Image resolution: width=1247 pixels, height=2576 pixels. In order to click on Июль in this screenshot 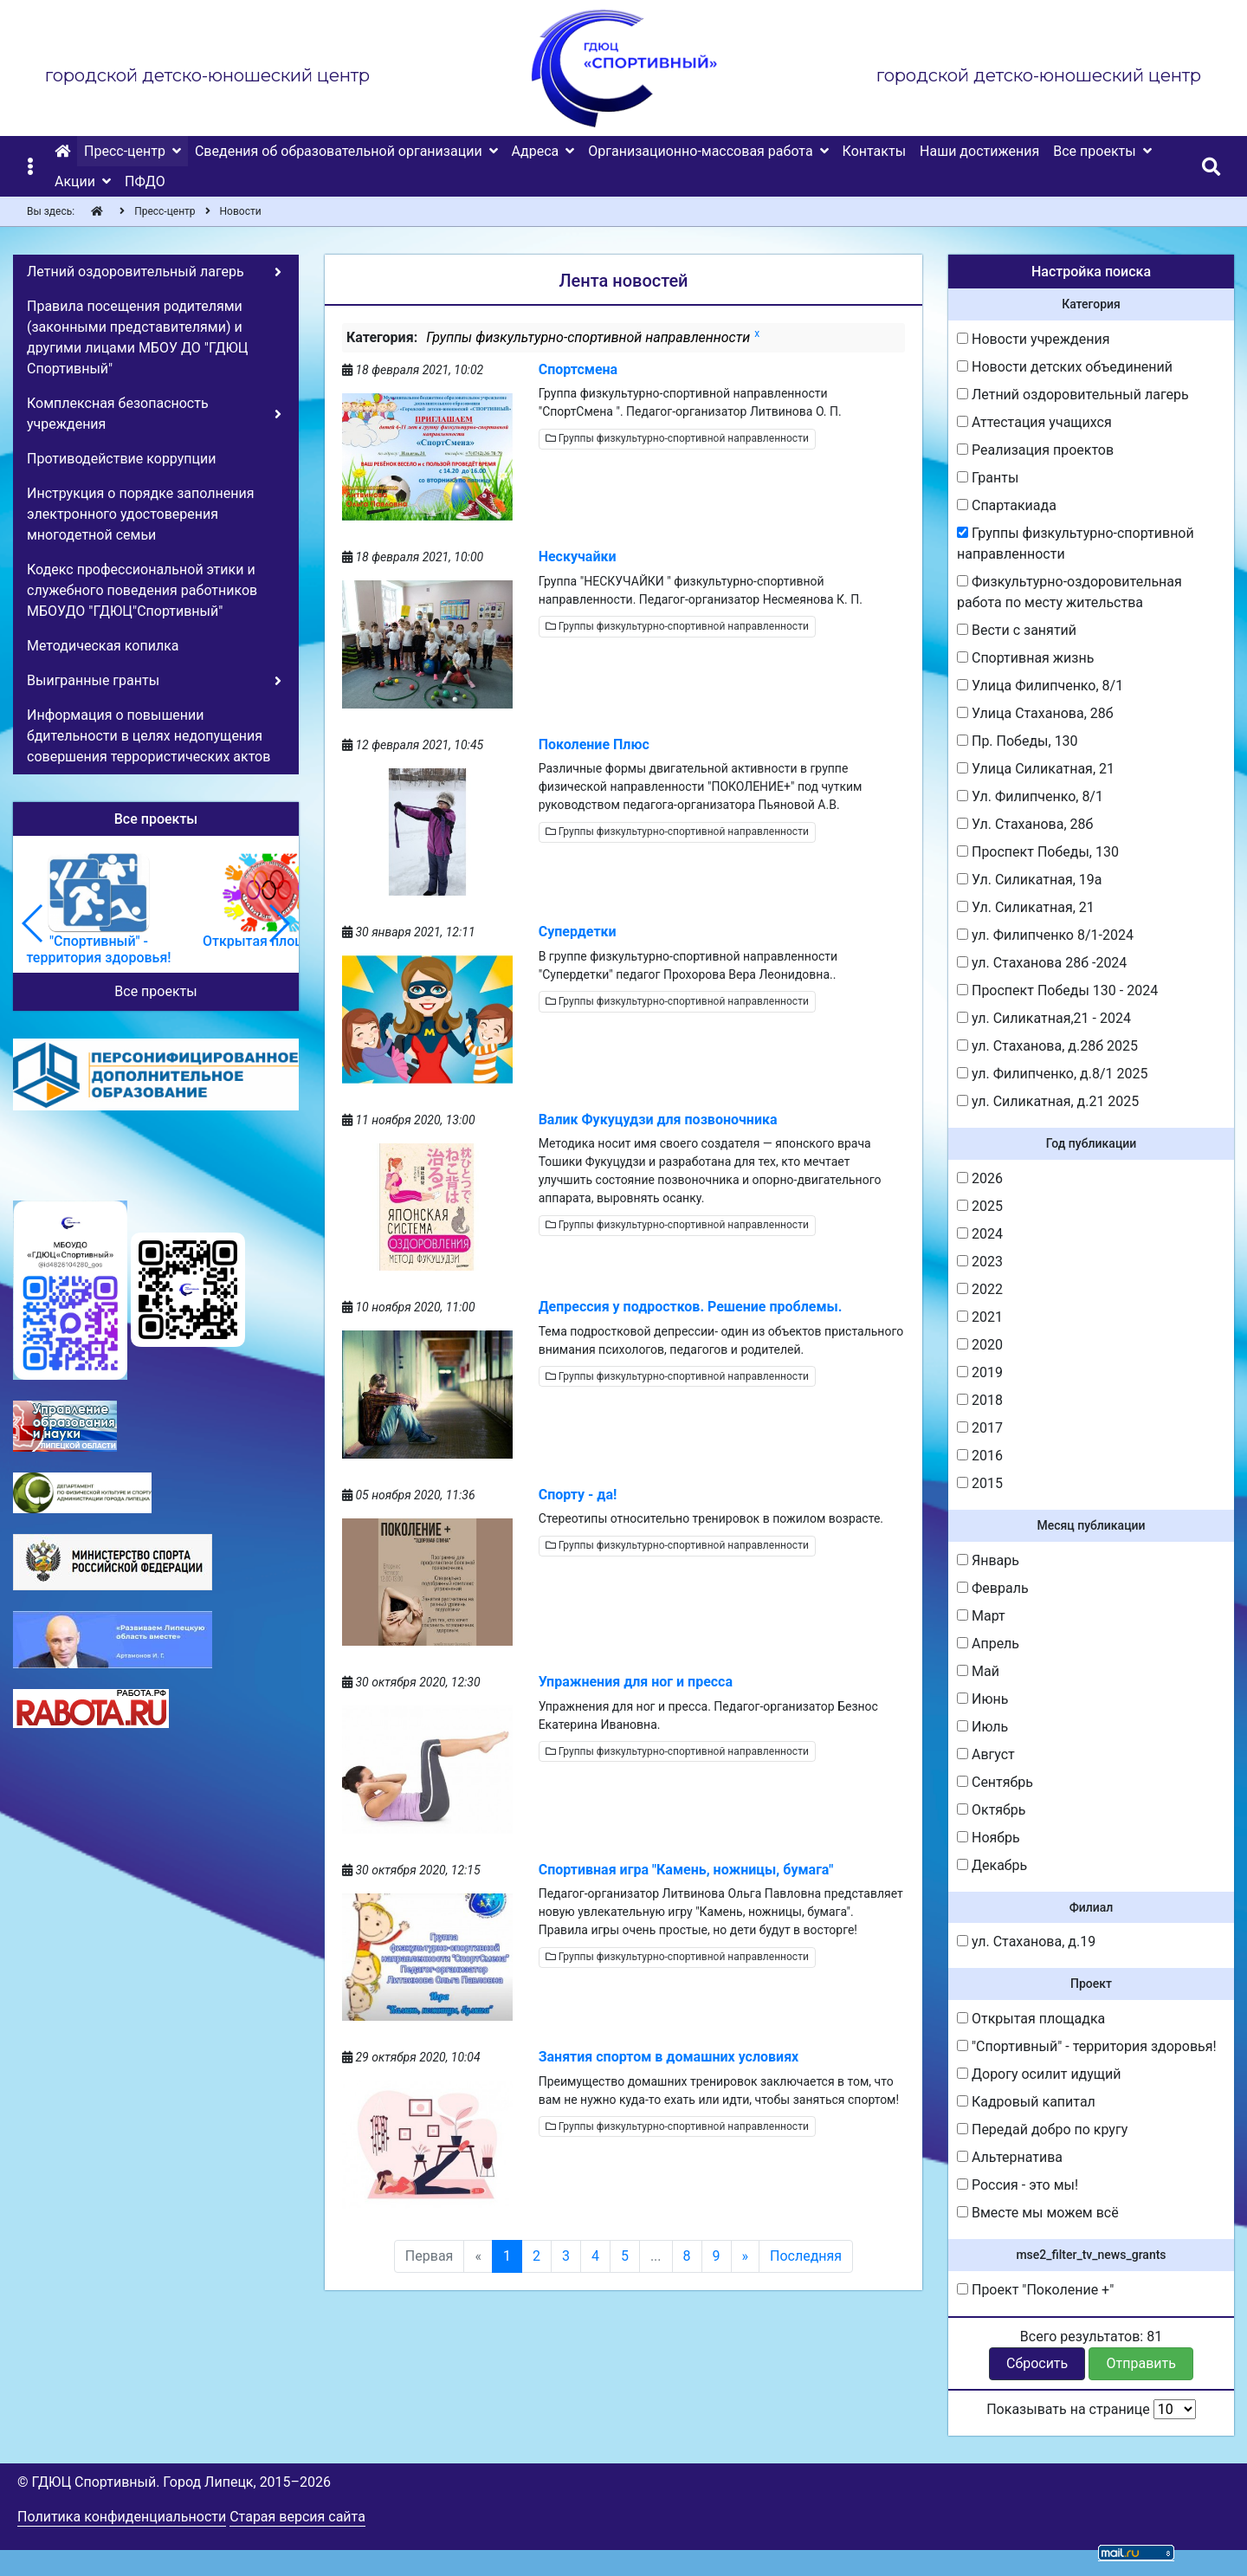, I will do `click(982, 1726)`.